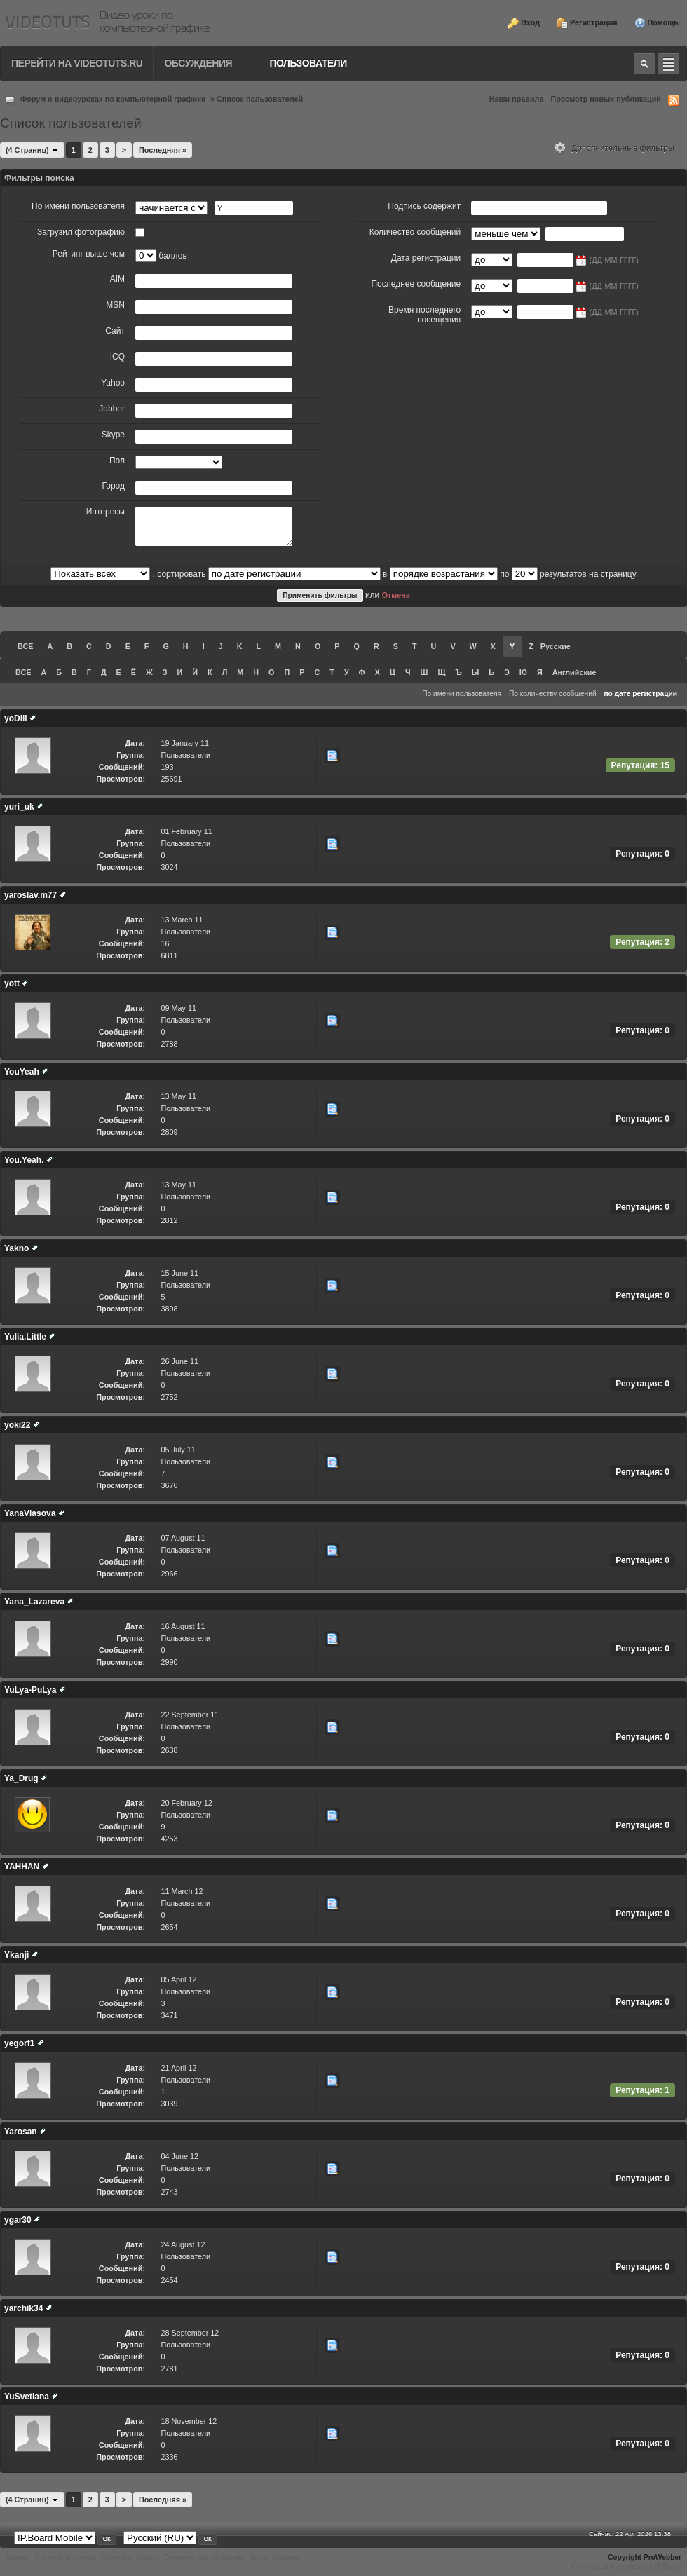 The width and height of the screenshot is (687, 2576). What do you see at coordinates (231, 2557) in the screenshot?
I see `Отметить все сообщения прочитанными` at bounding box center [231, 2557].